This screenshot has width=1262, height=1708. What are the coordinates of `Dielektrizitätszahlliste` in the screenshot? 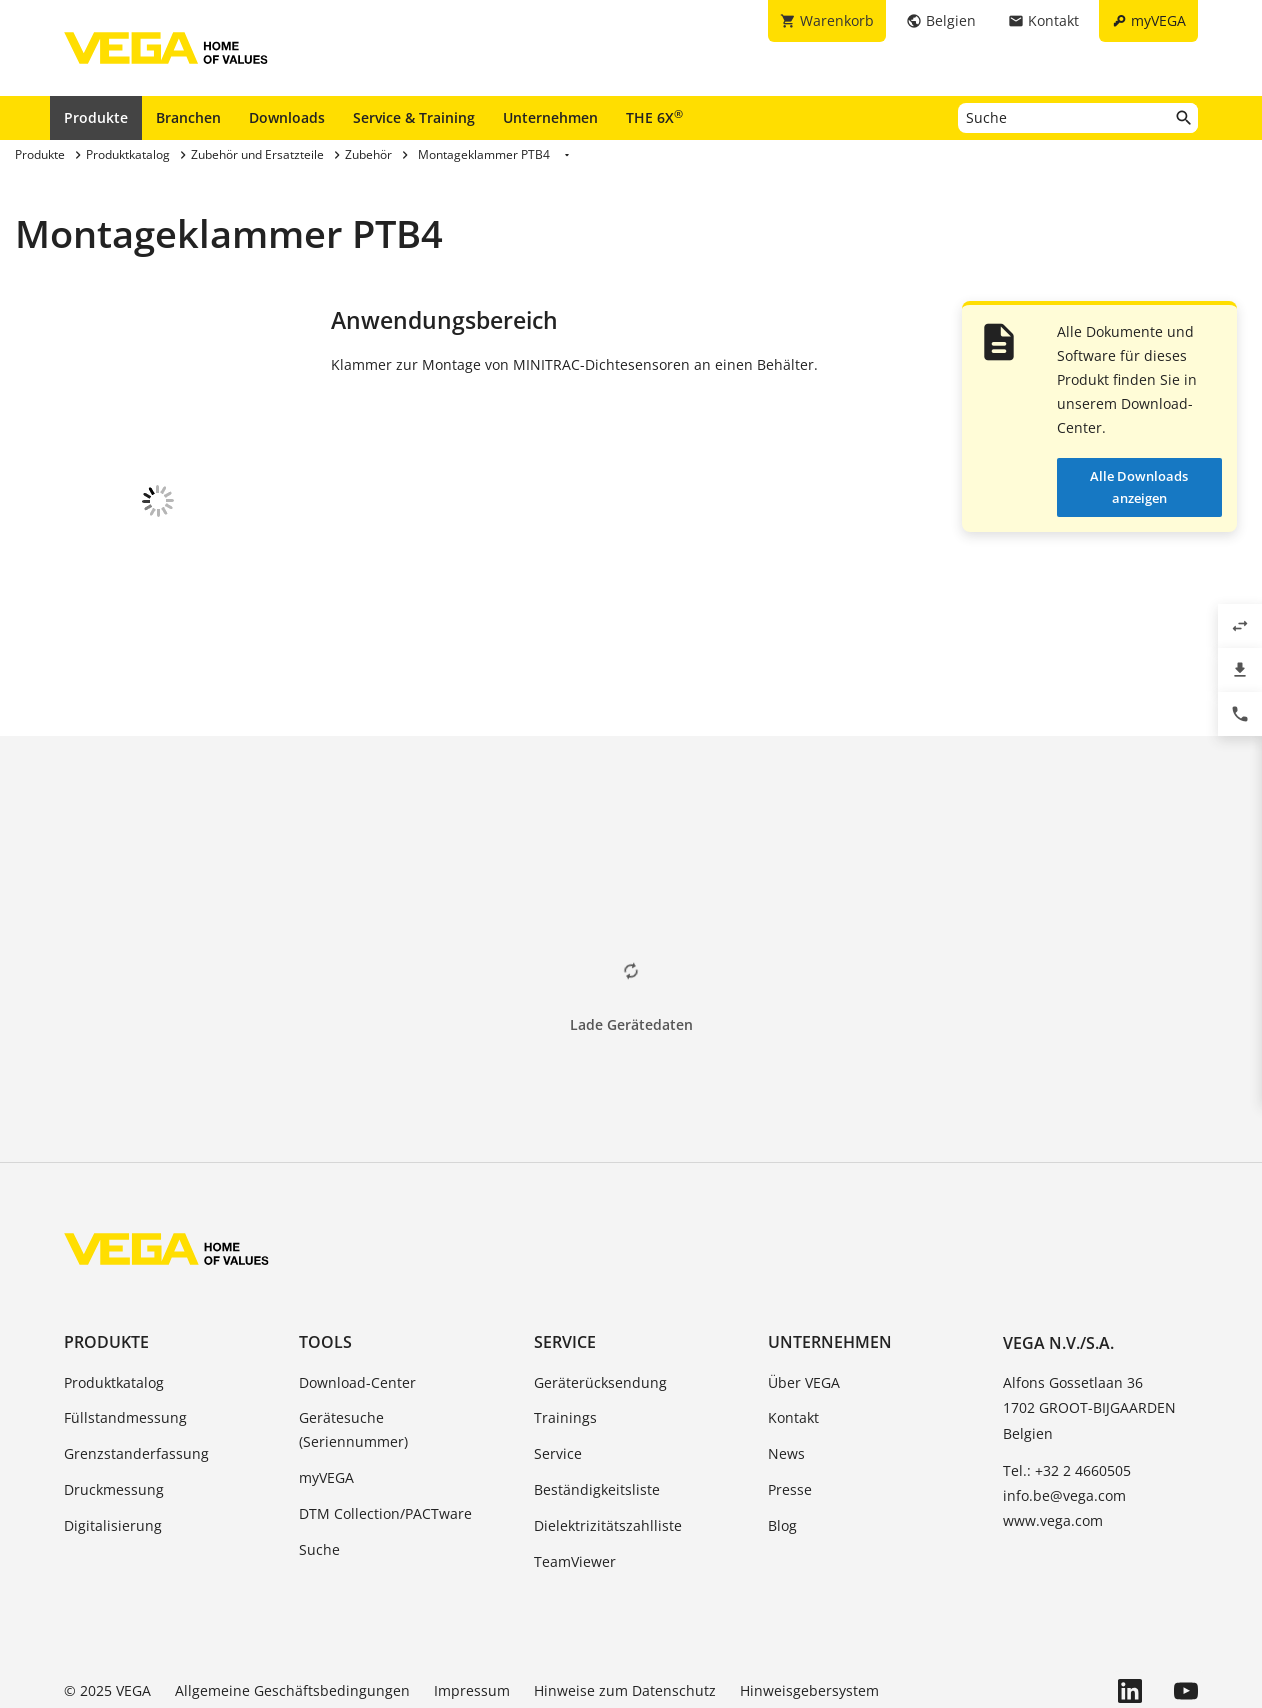 It's located at (608, 1449).